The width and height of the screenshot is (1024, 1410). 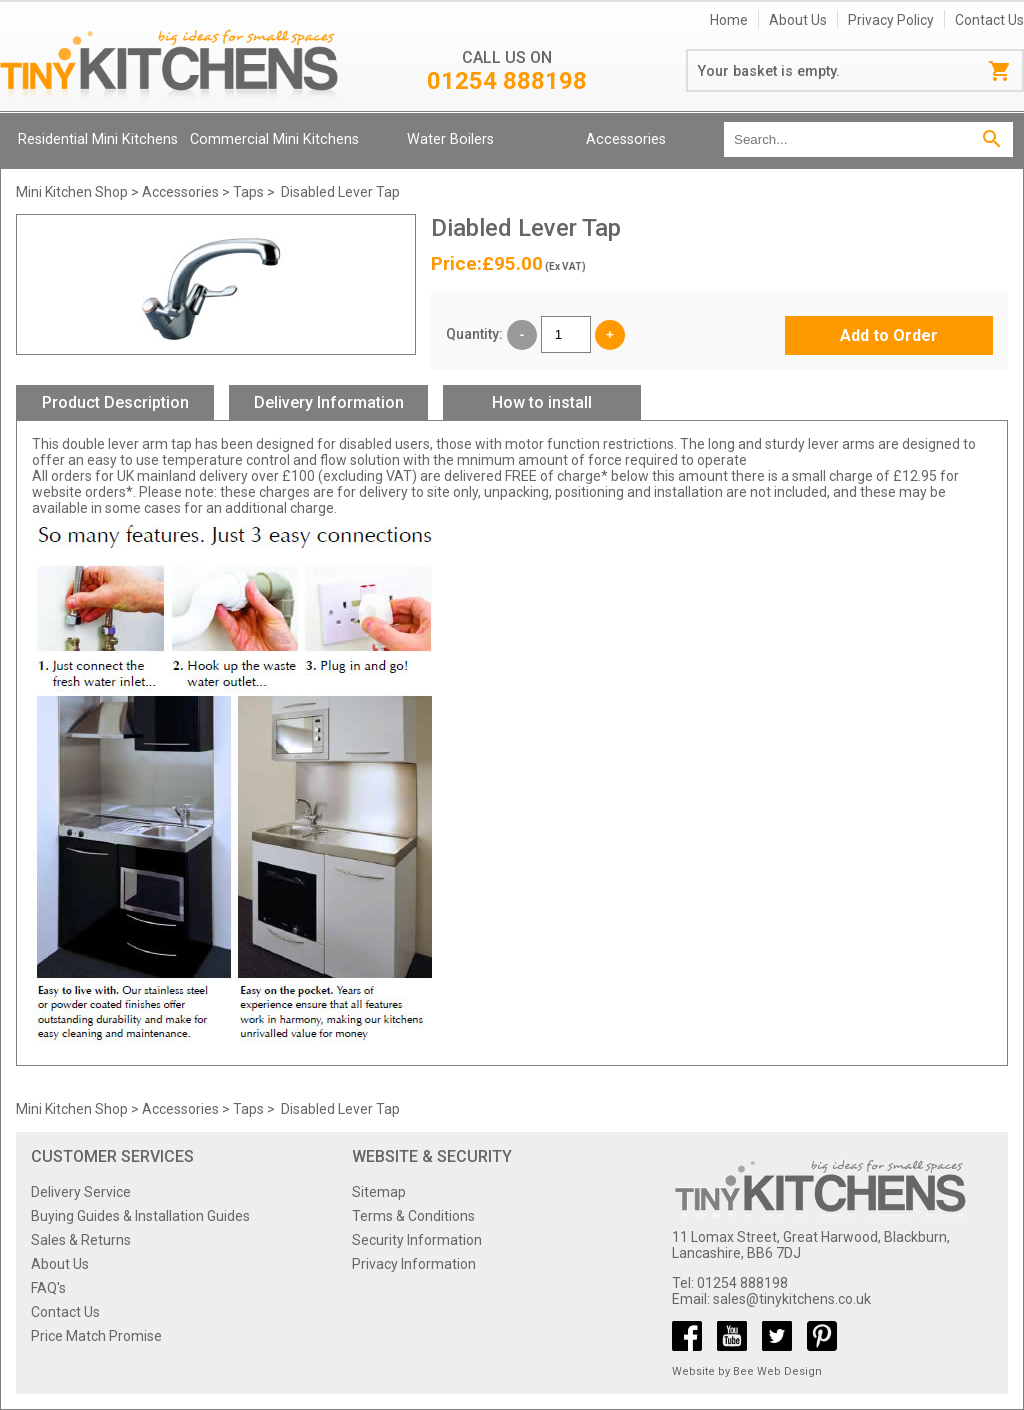 What do you see at coordinates (81, 1192) in the screenshot?
I see `Delivery Service` at bounding box center [81, 1192].